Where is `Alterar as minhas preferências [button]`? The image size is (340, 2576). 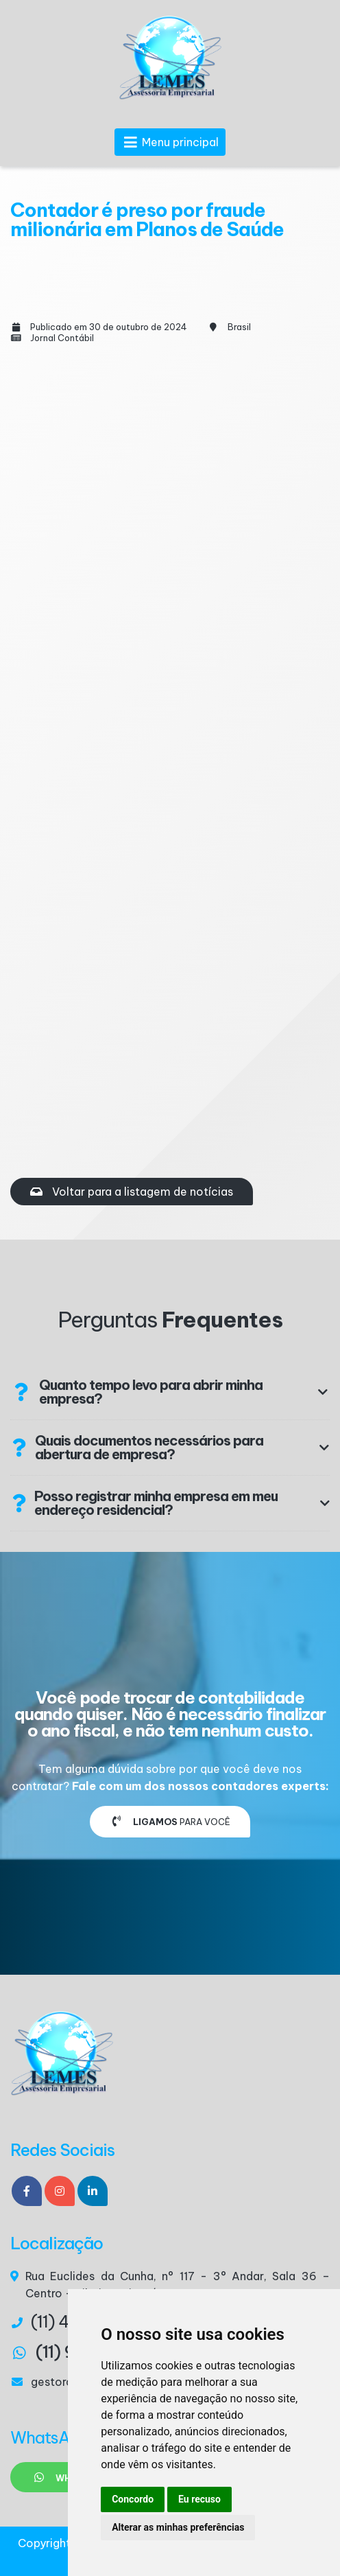 Alterar as minhas preferências [button] is located at coordinates (178, 2527).